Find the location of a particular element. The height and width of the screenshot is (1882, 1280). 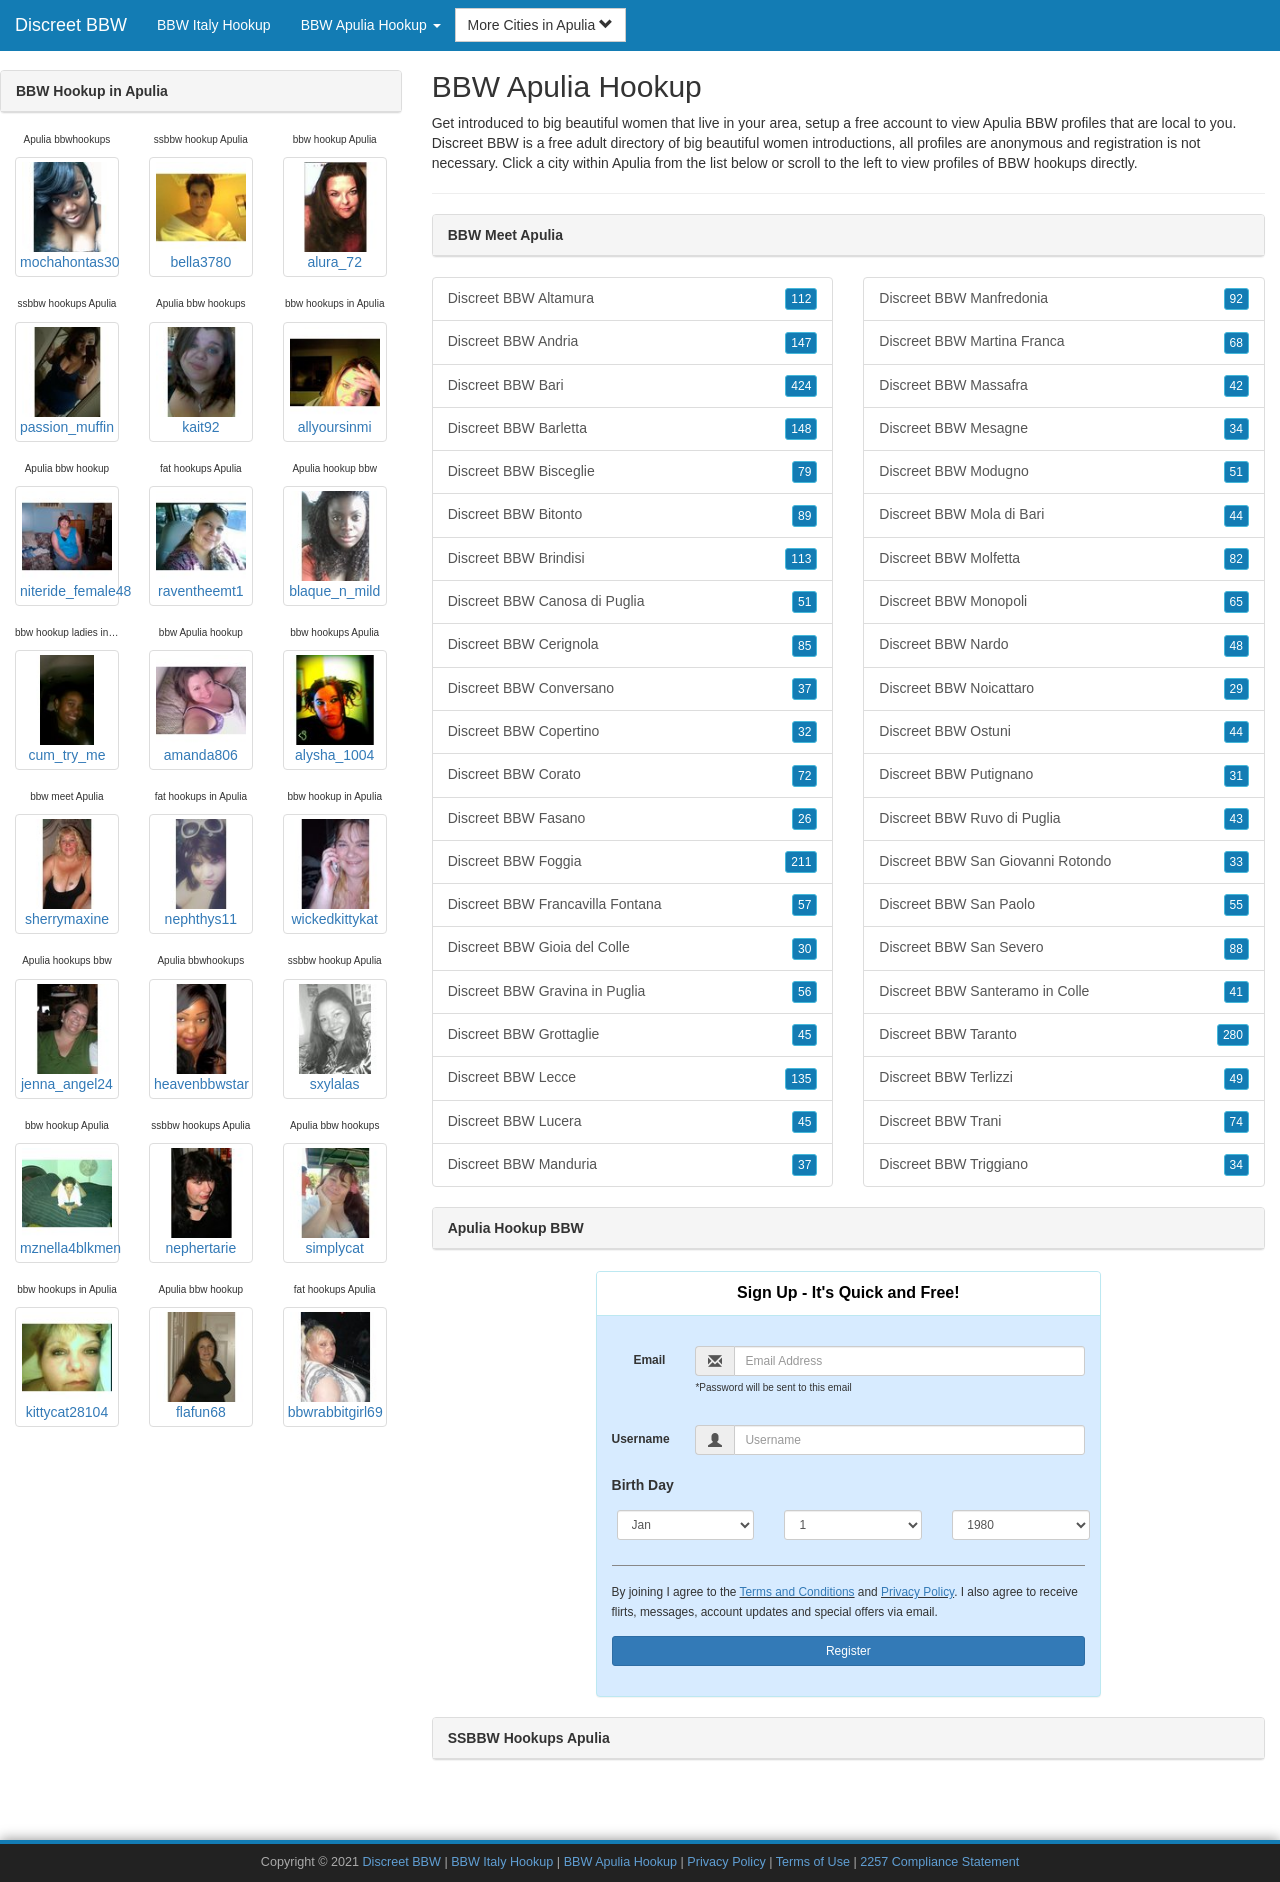

Discreet BBW Ruvo di Puglia is located at coordinates (1064, 819).